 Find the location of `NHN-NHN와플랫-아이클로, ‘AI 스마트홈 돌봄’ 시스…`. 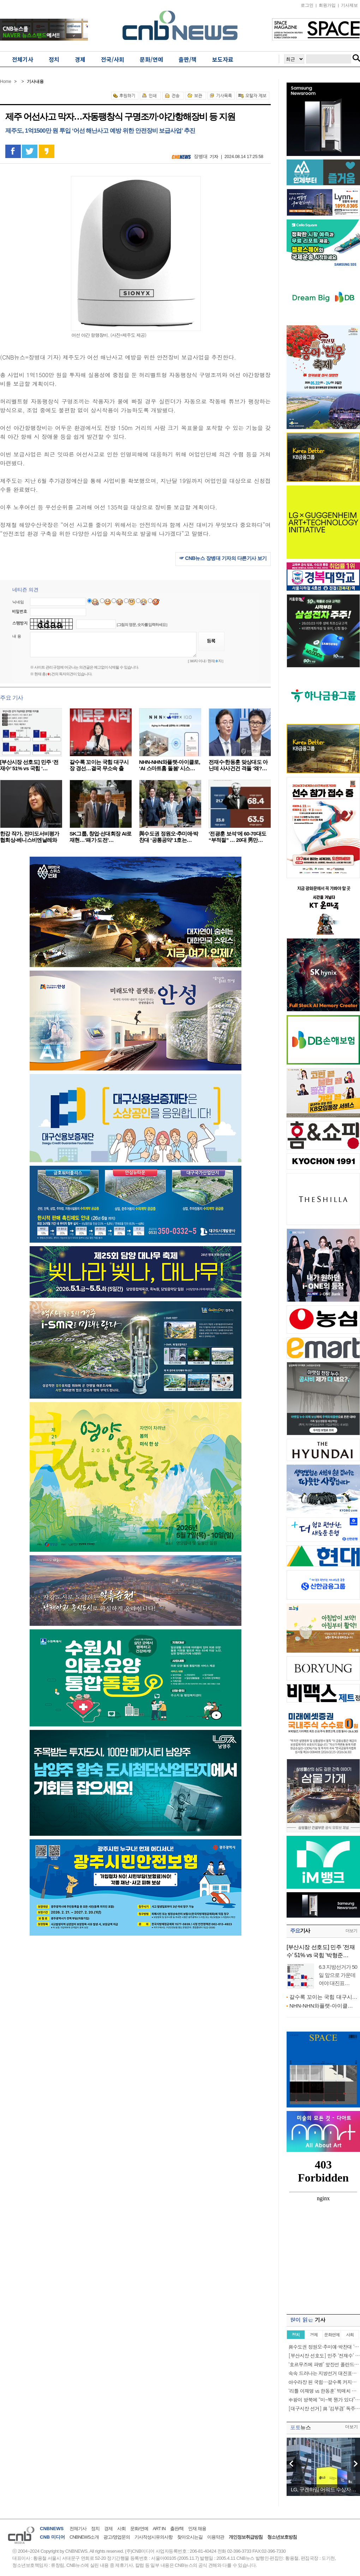

NHN-NHN와플랫-아이클로, ‘AI 스마트홈 돌봄’ 시스… is located at coordinates (169, 765).